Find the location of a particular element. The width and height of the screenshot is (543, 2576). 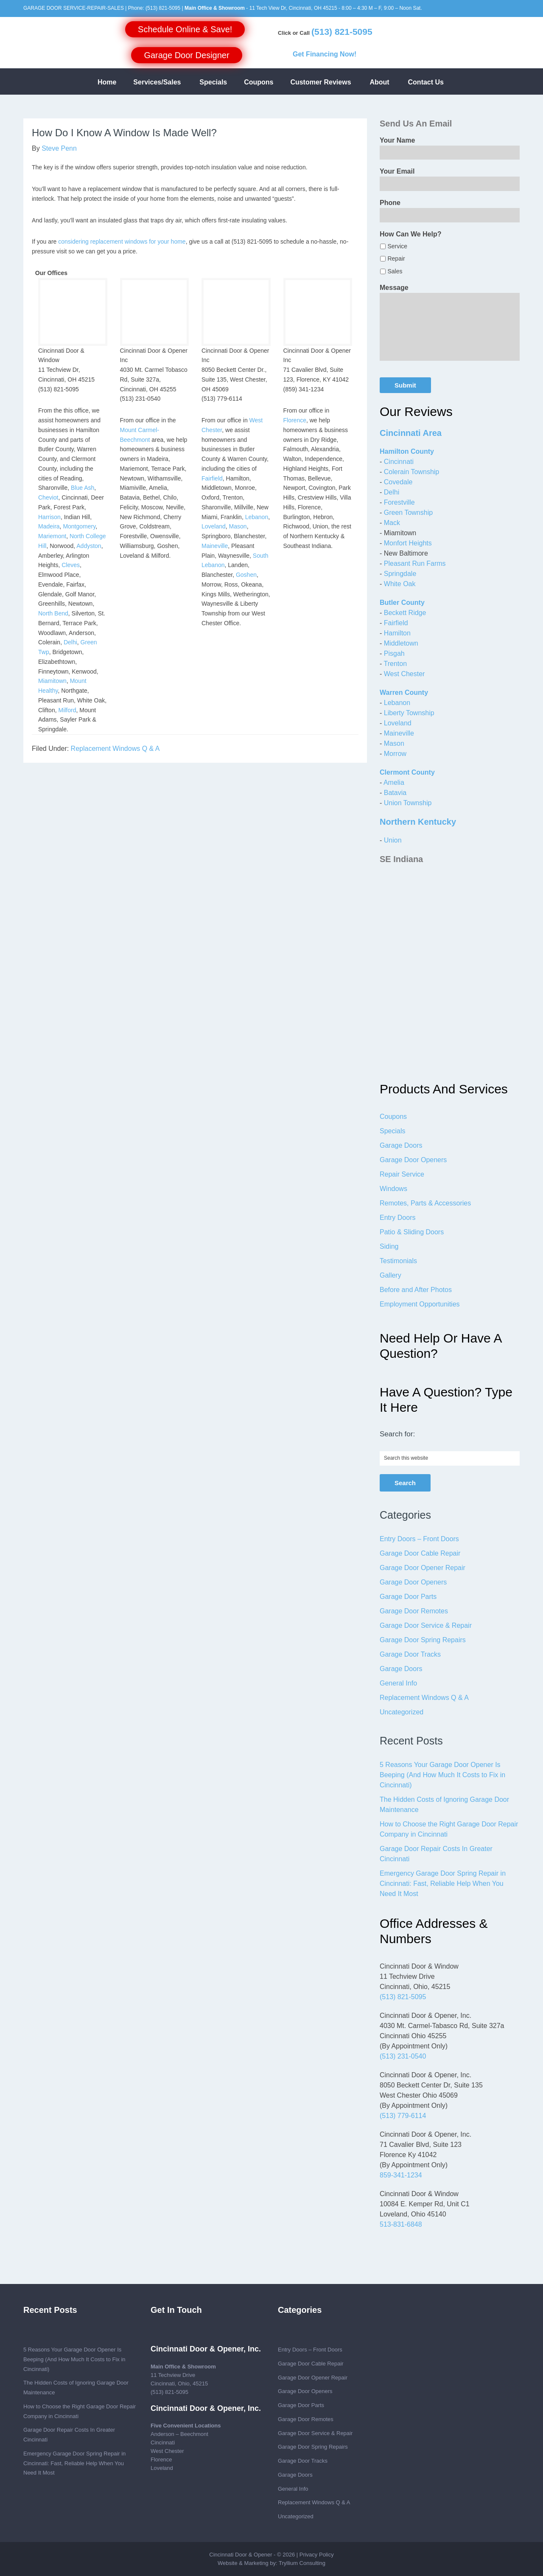

Cincinnati is located at coordinates (399, 461).